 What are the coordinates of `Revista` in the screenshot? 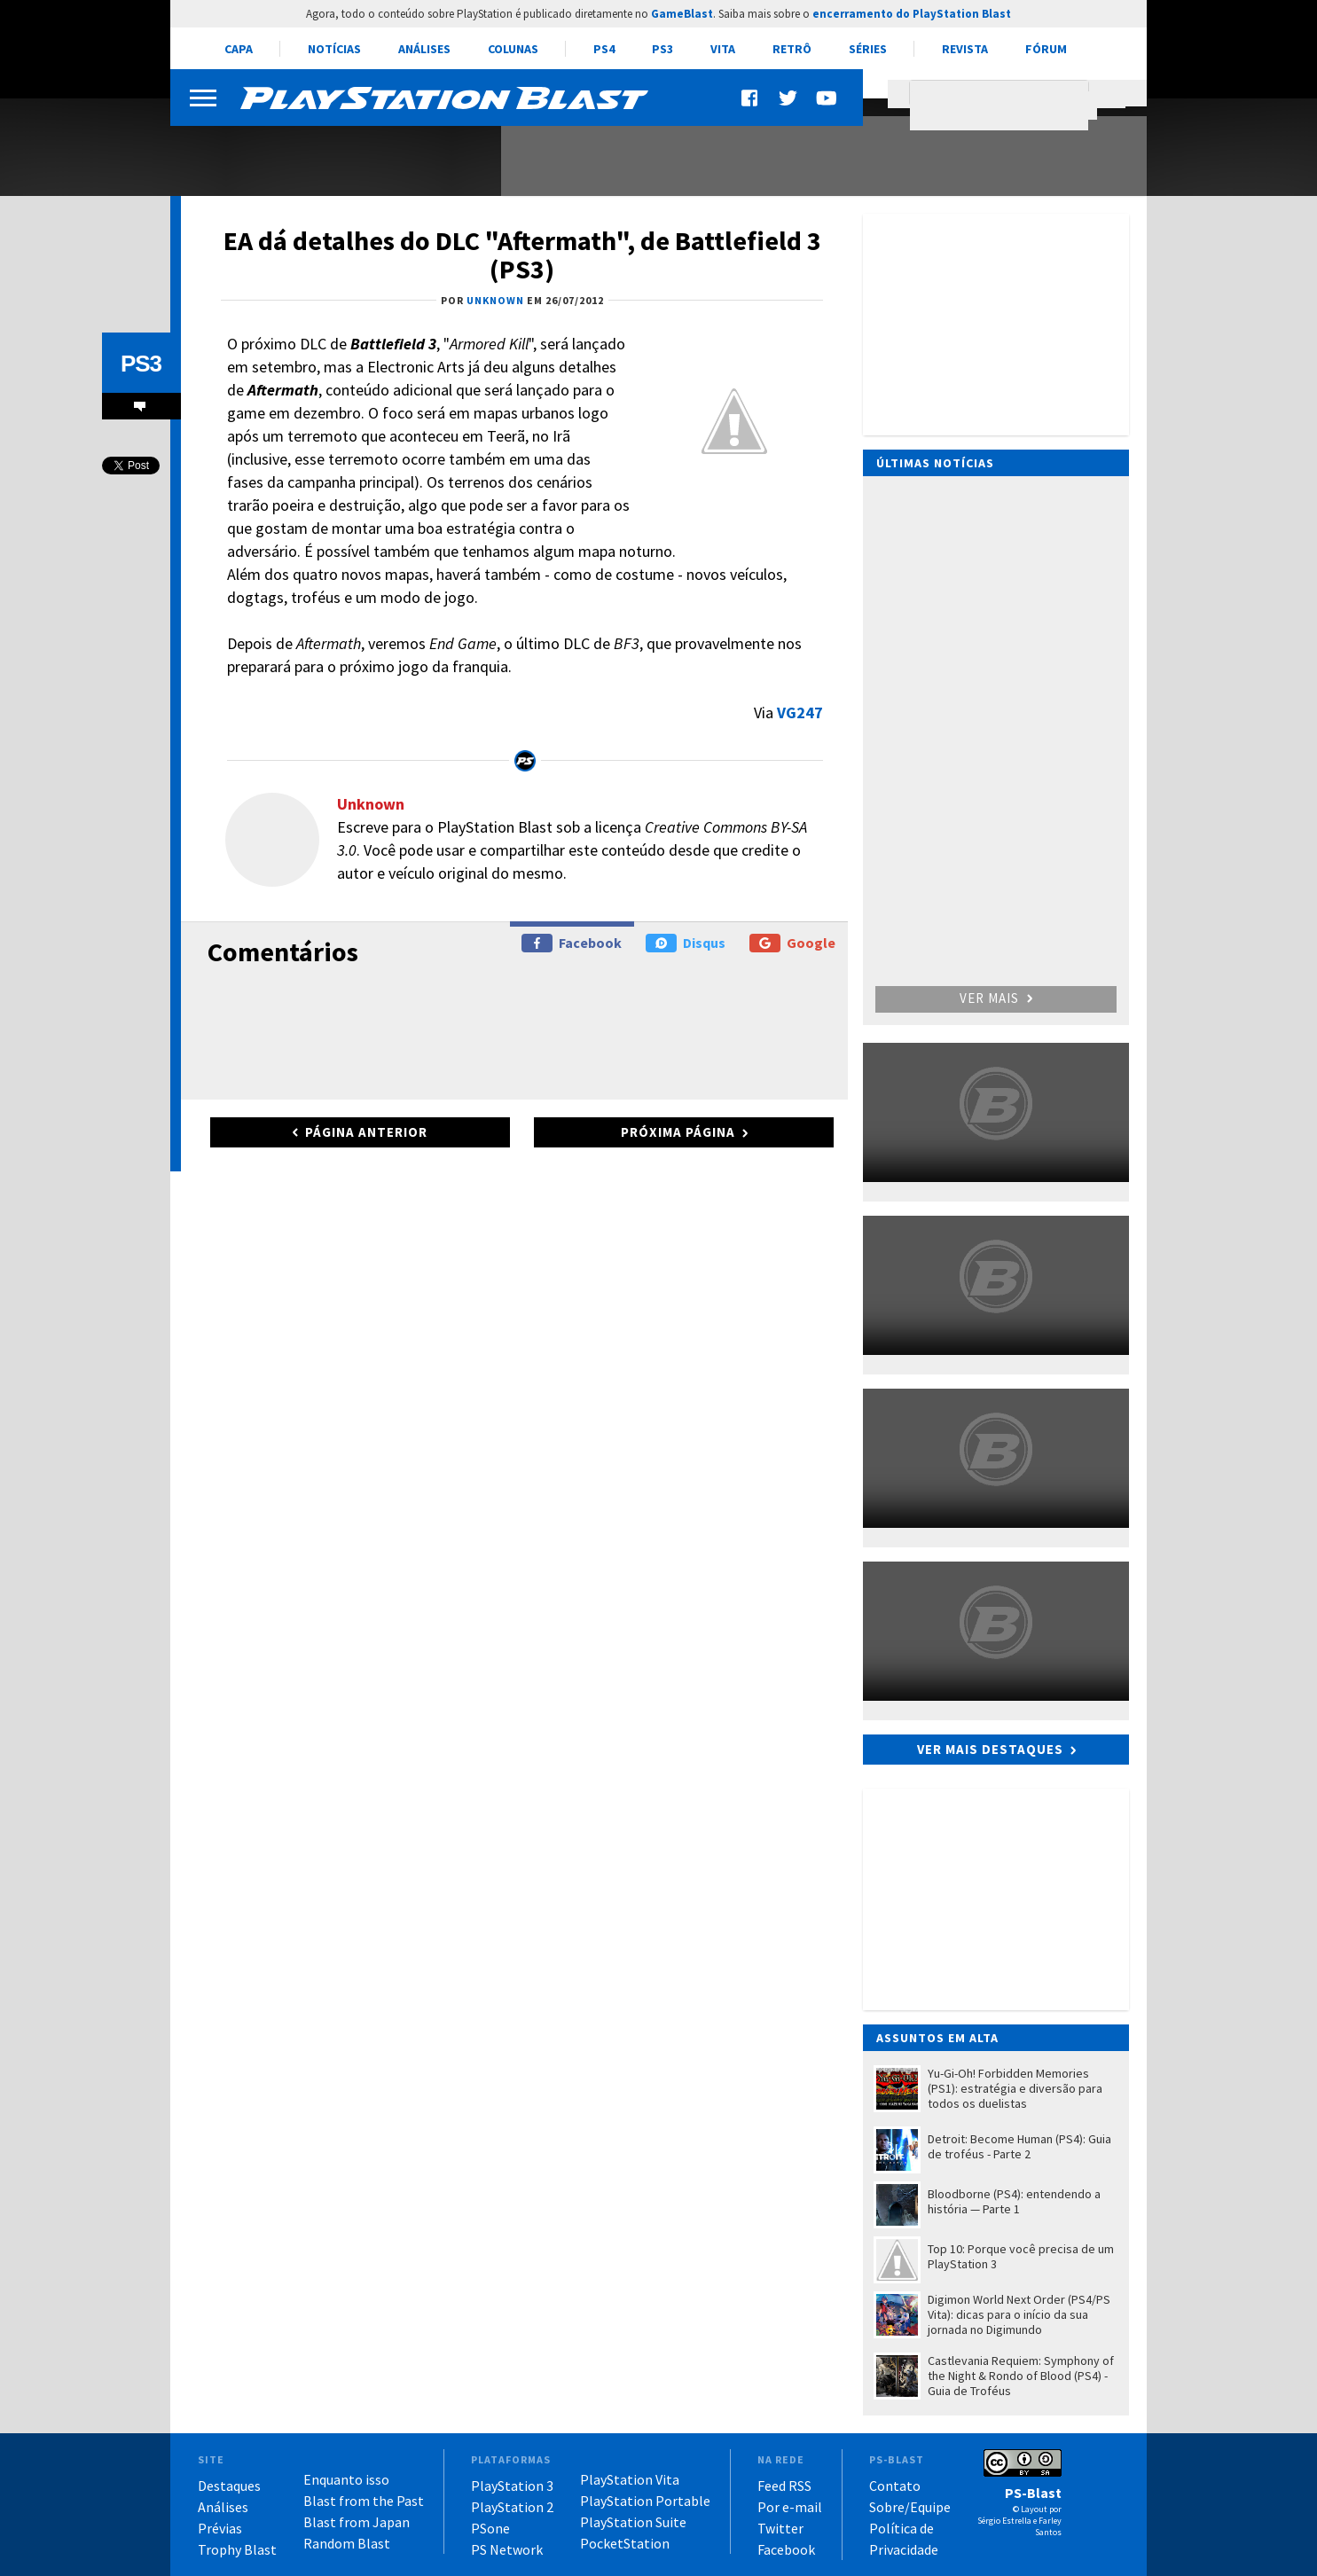 It's located at (965, 49).